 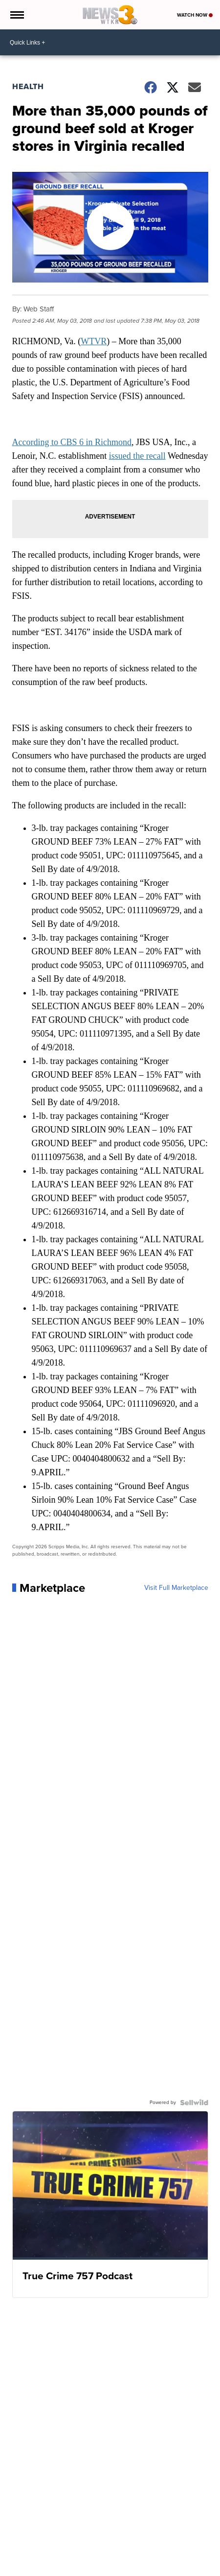 I want to click on Visit Full Marketplace, so click(x=176, y=1587).